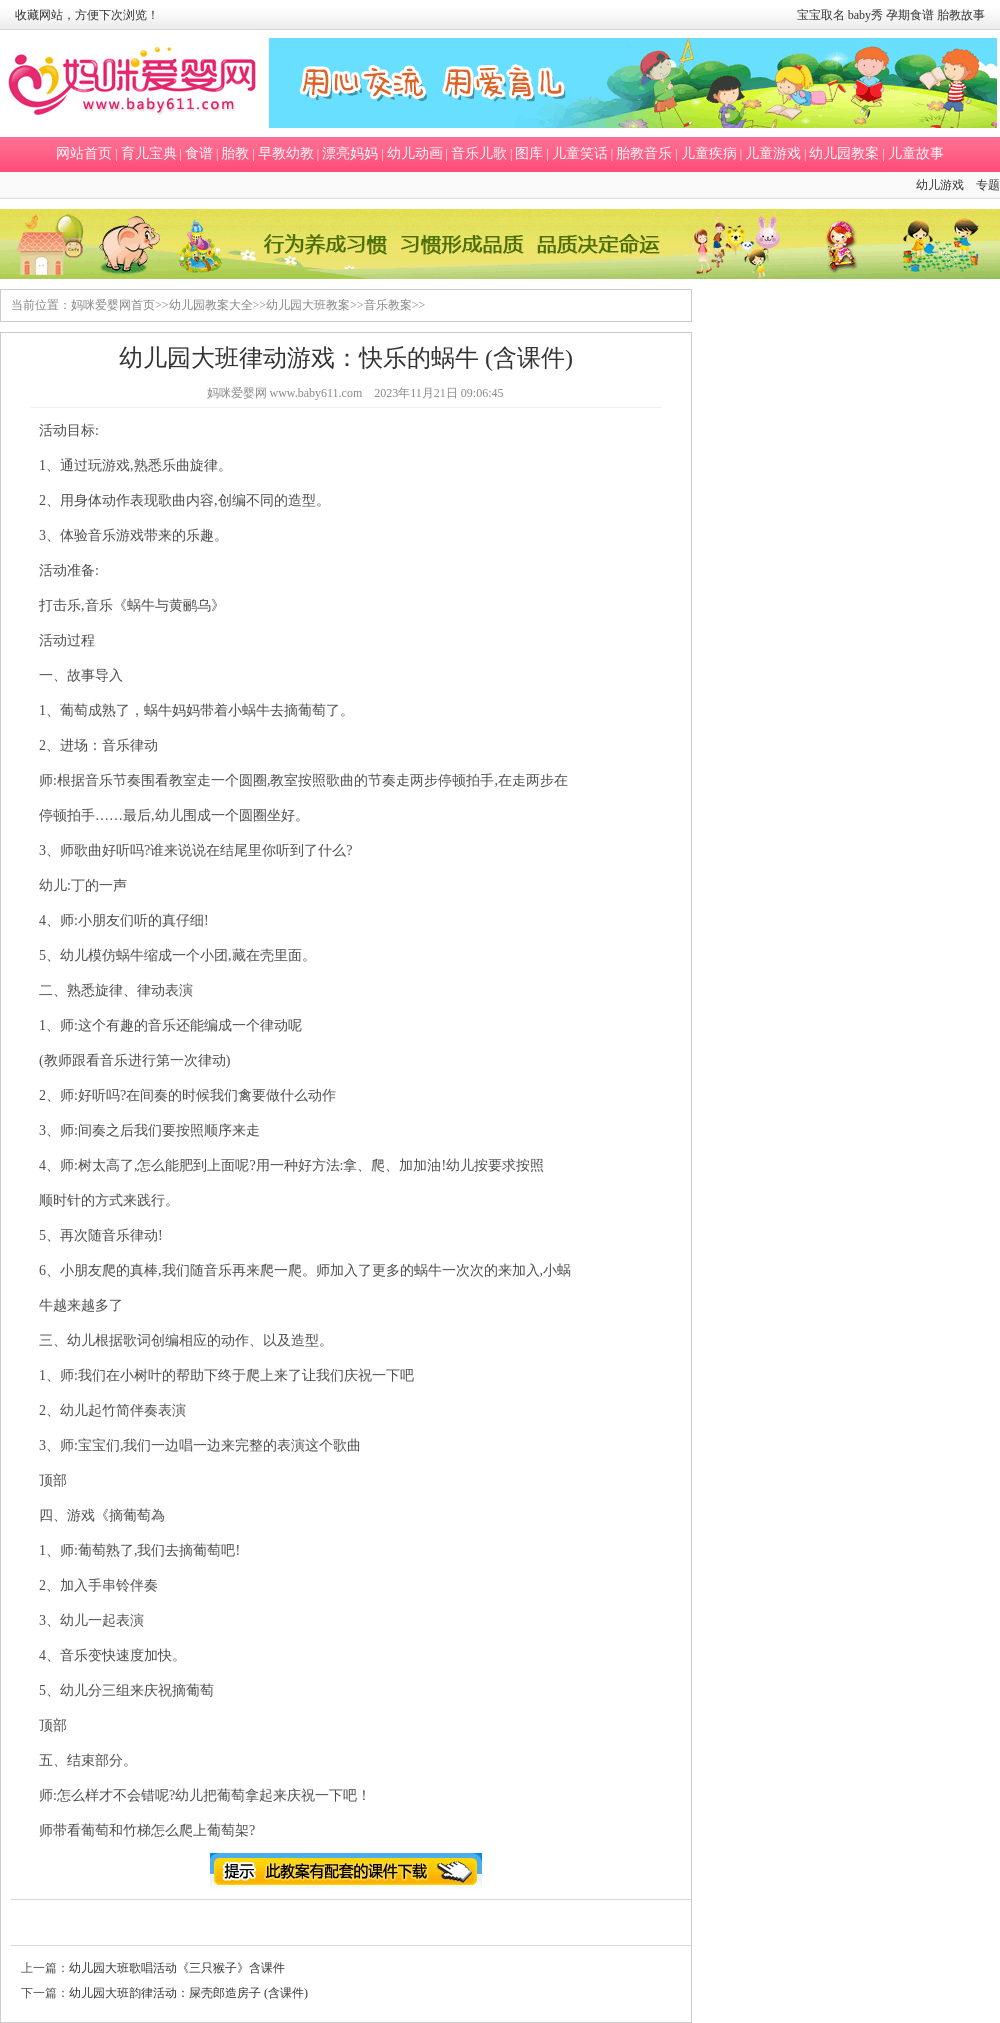  What do you see at coordinates (87, 15) in the screenshot?
I see `收藏网站，方便下次浏览！` at bounding box center [87, 15].